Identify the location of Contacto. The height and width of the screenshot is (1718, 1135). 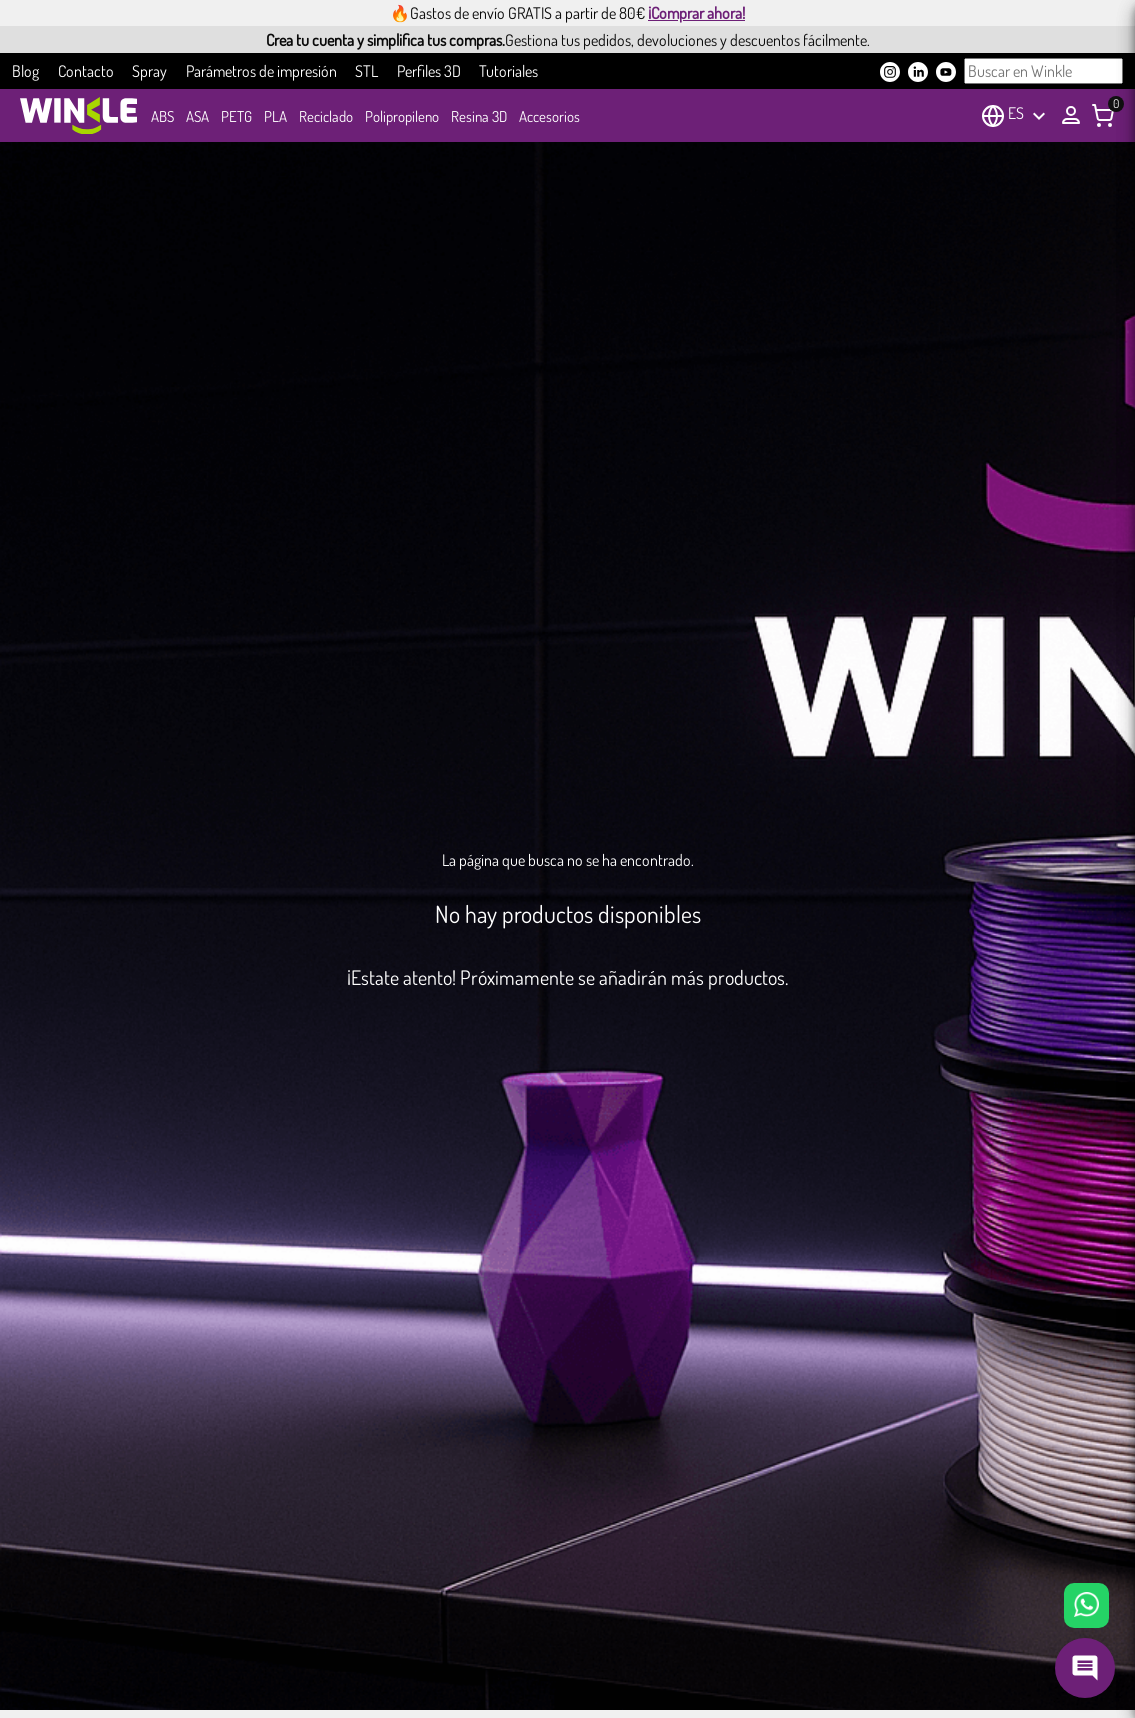
(86, 71).